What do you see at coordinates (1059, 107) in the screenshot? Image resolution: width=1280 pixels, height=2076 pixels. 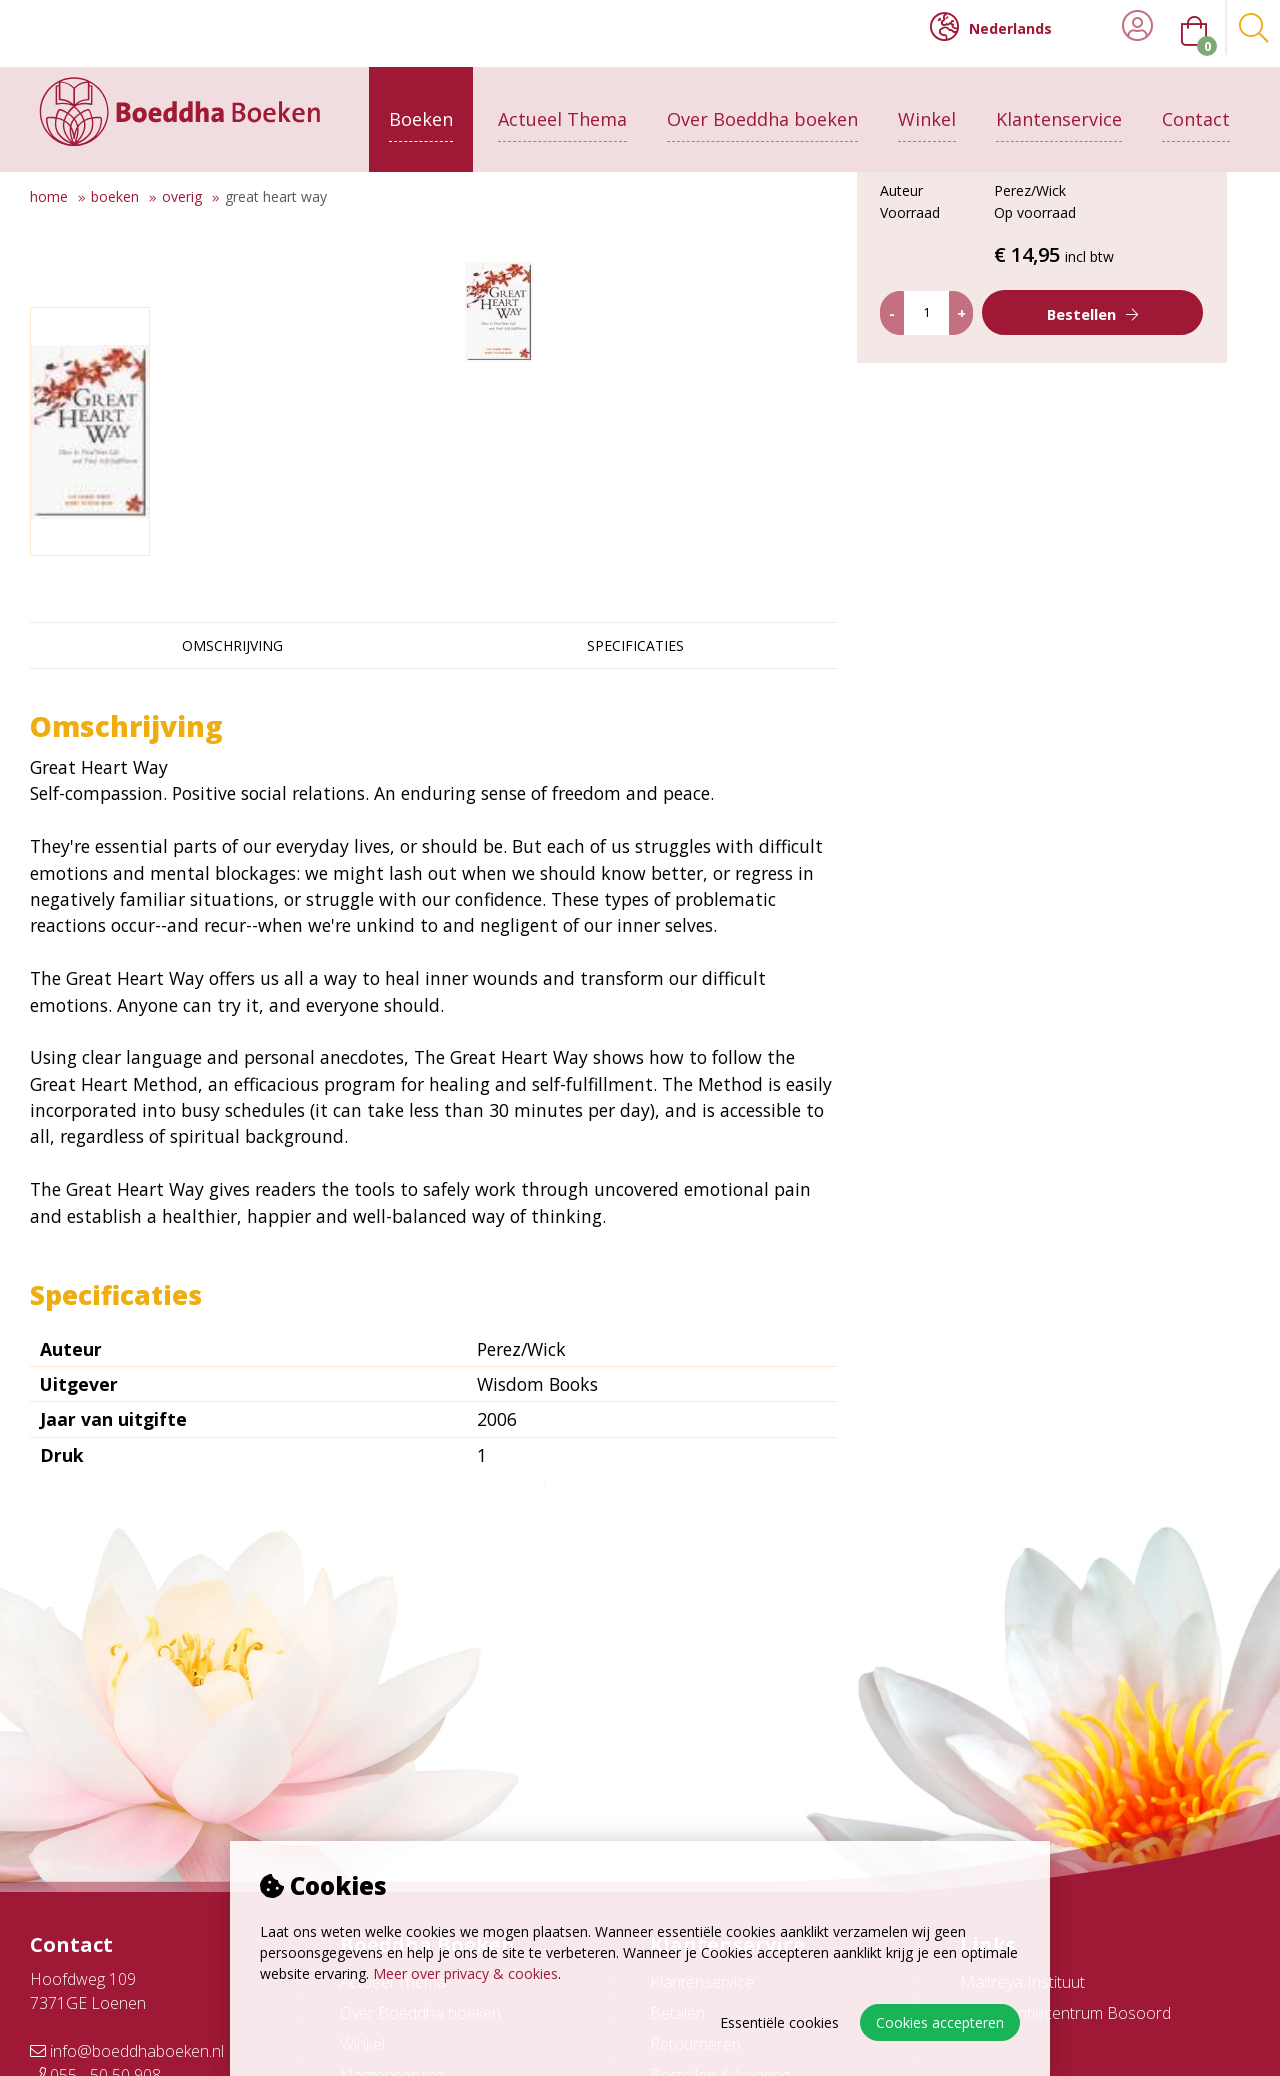 I see `Klantenservice` at bounding box center [1059, 107].